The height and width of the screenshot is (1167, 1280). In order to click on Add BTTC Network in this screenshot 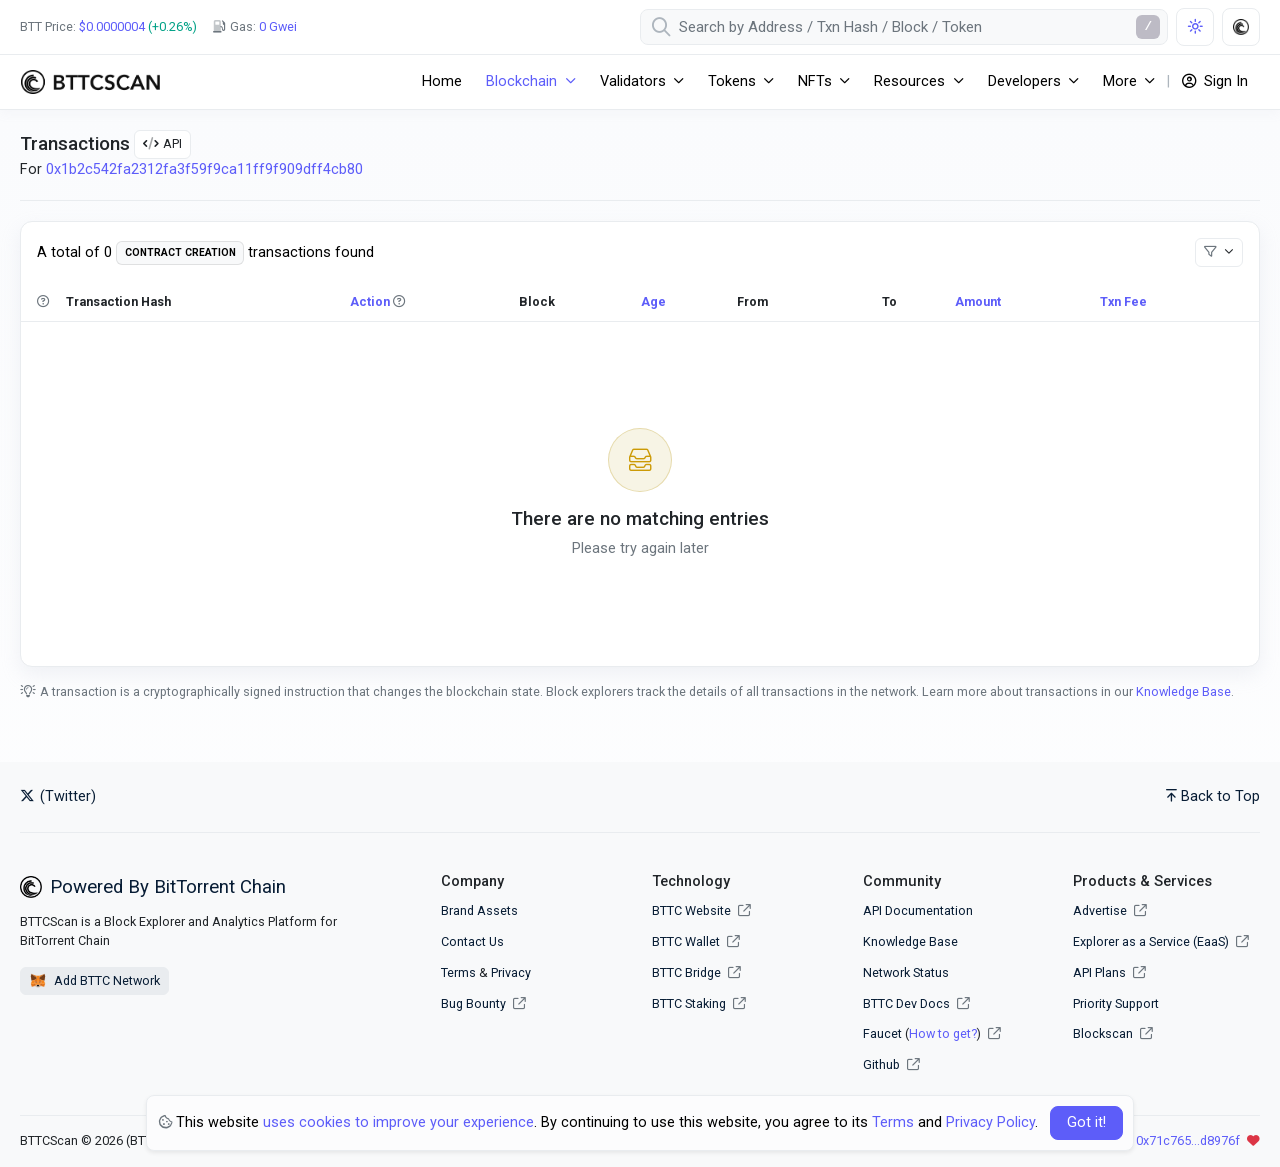, I will do `click(94, 981)`.